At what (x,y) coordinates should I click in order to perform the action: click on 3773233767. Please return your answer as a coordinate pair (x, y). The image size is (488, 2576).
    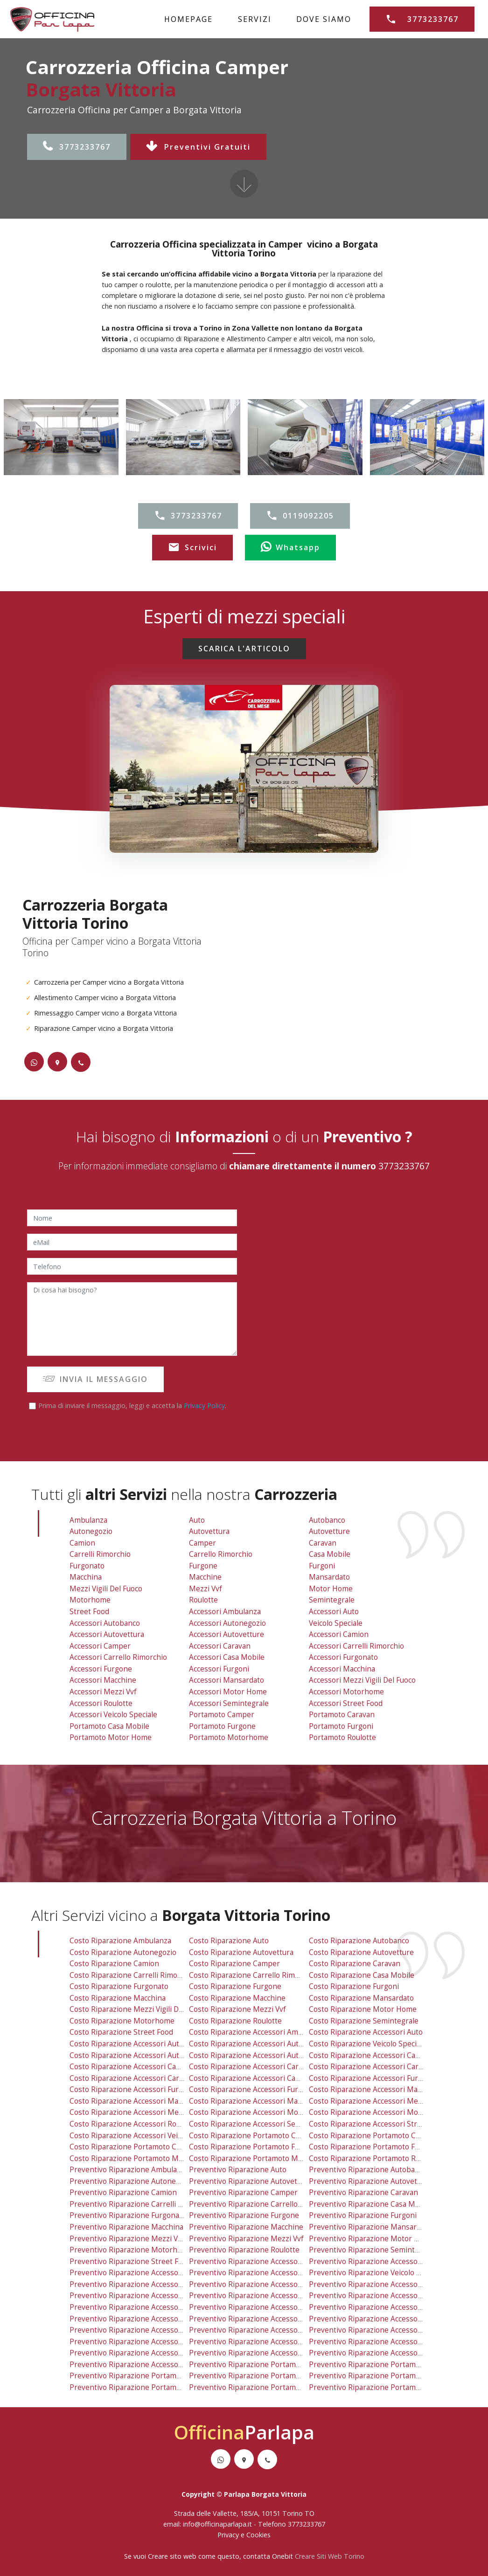
    Looking at the image, I should click on (77, 147).